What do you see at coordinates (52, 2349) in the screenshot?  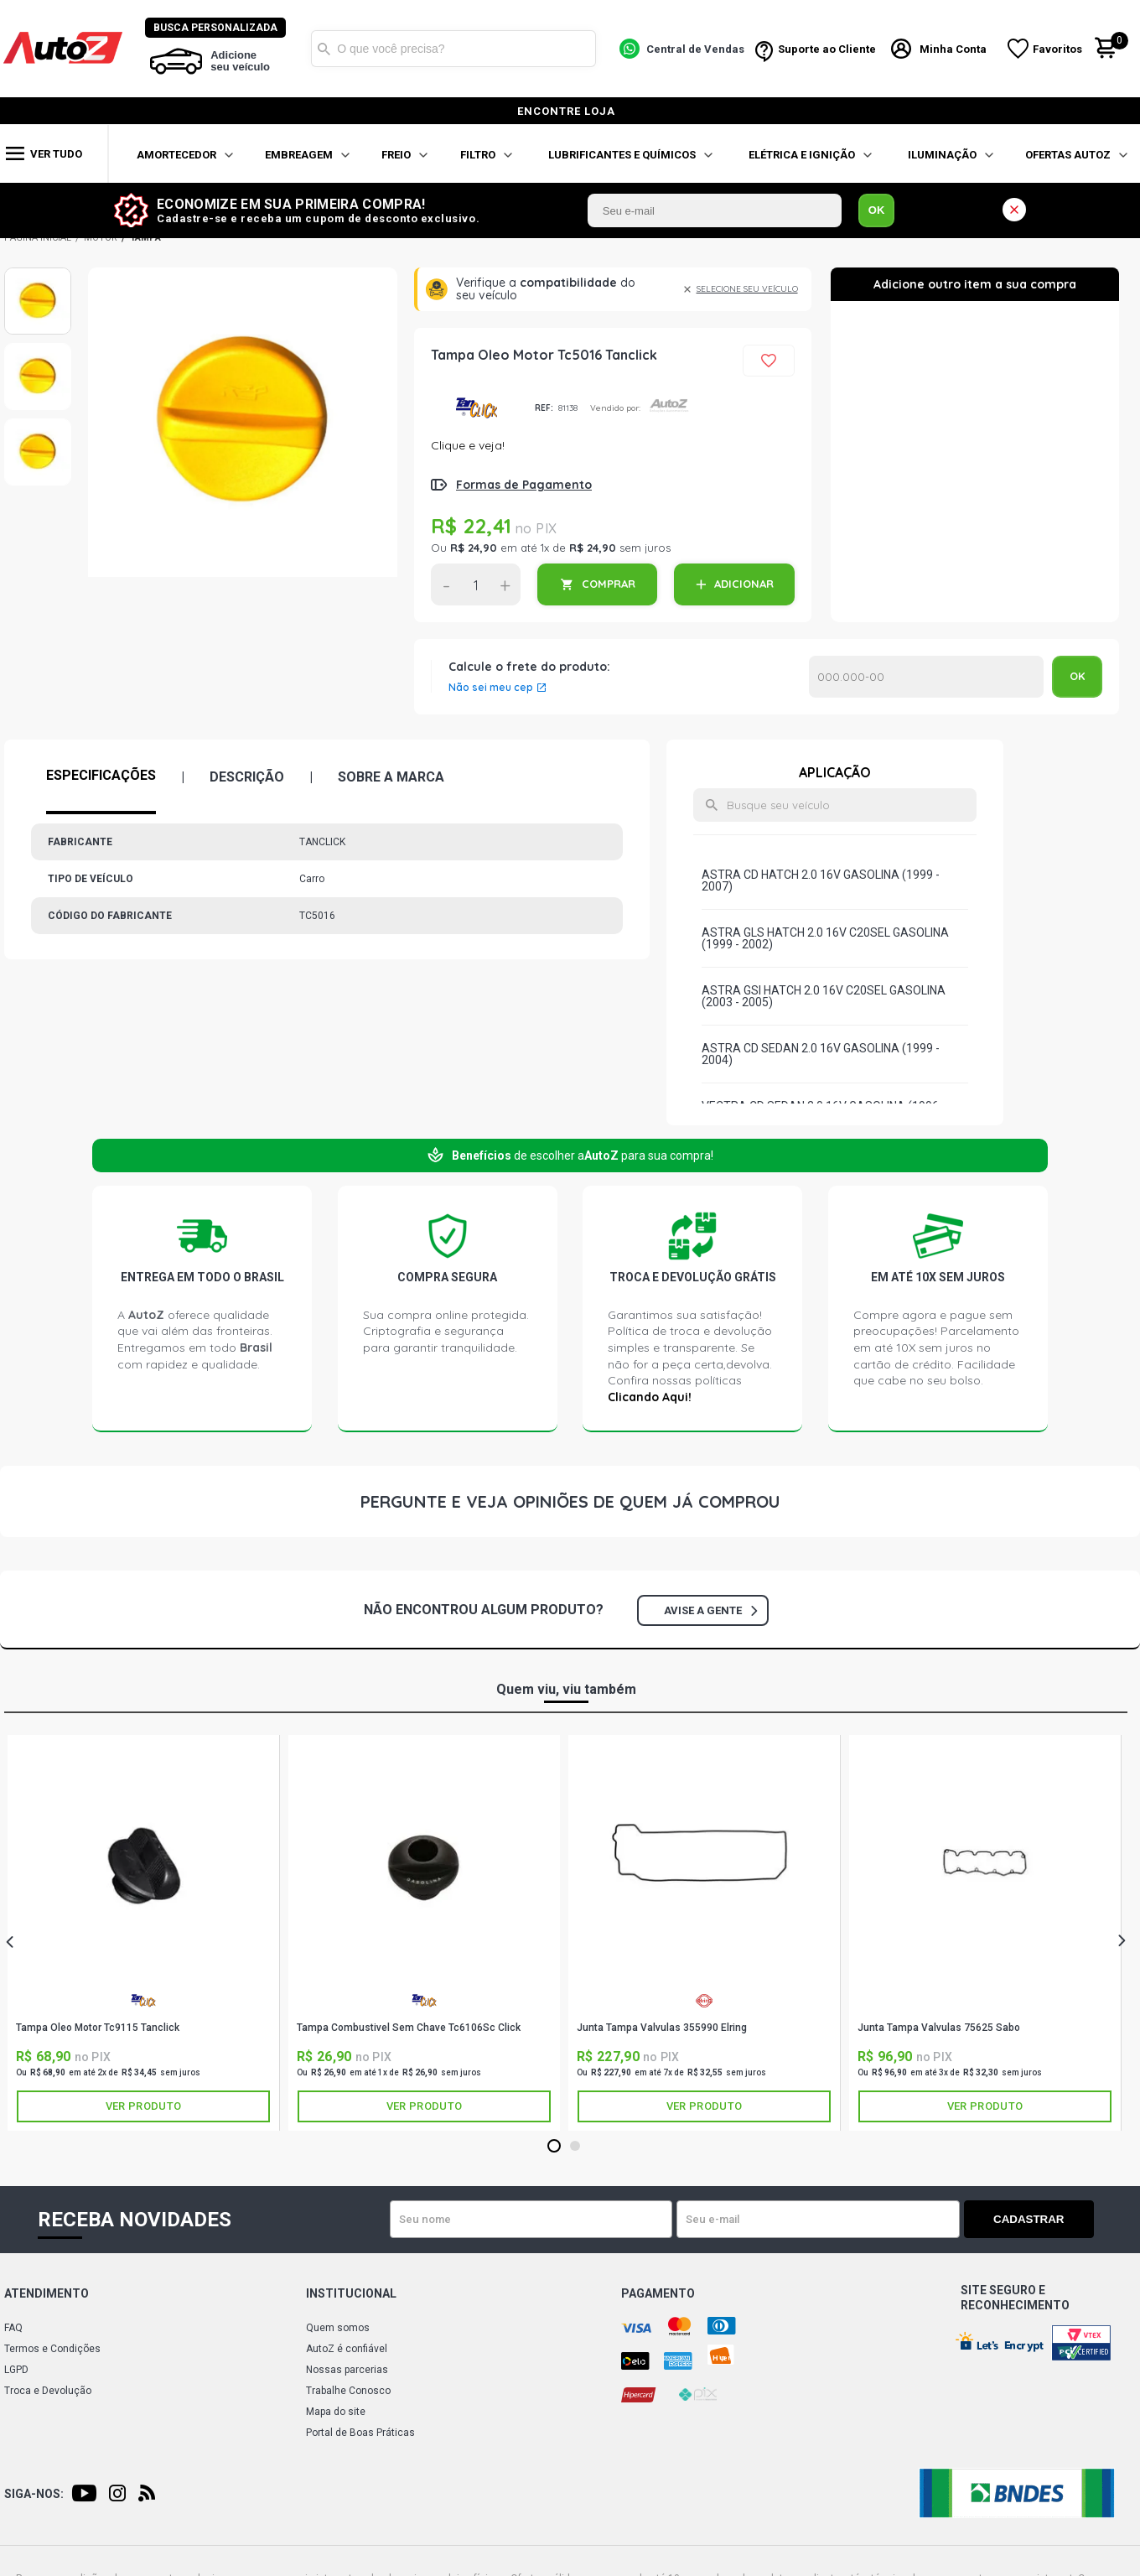 I see `Termos e Condições` at bounding box center [52, 2349].